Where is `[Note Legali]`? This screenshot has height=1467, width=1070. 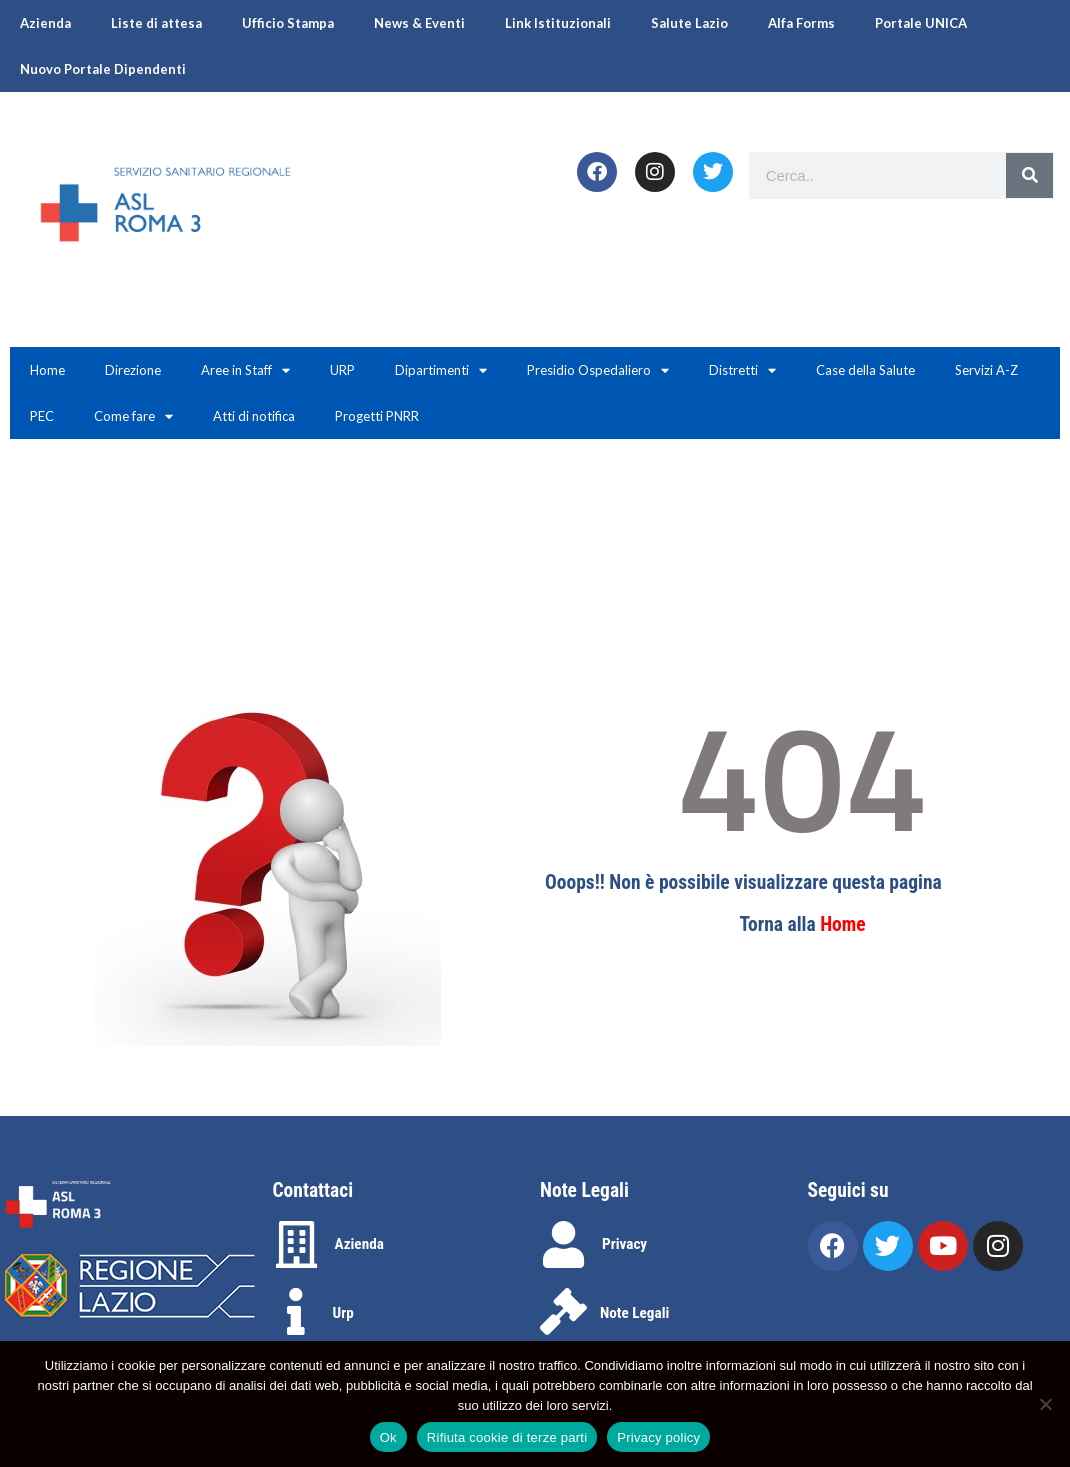
[Note Legali] is located at coordinates (563, 1311).